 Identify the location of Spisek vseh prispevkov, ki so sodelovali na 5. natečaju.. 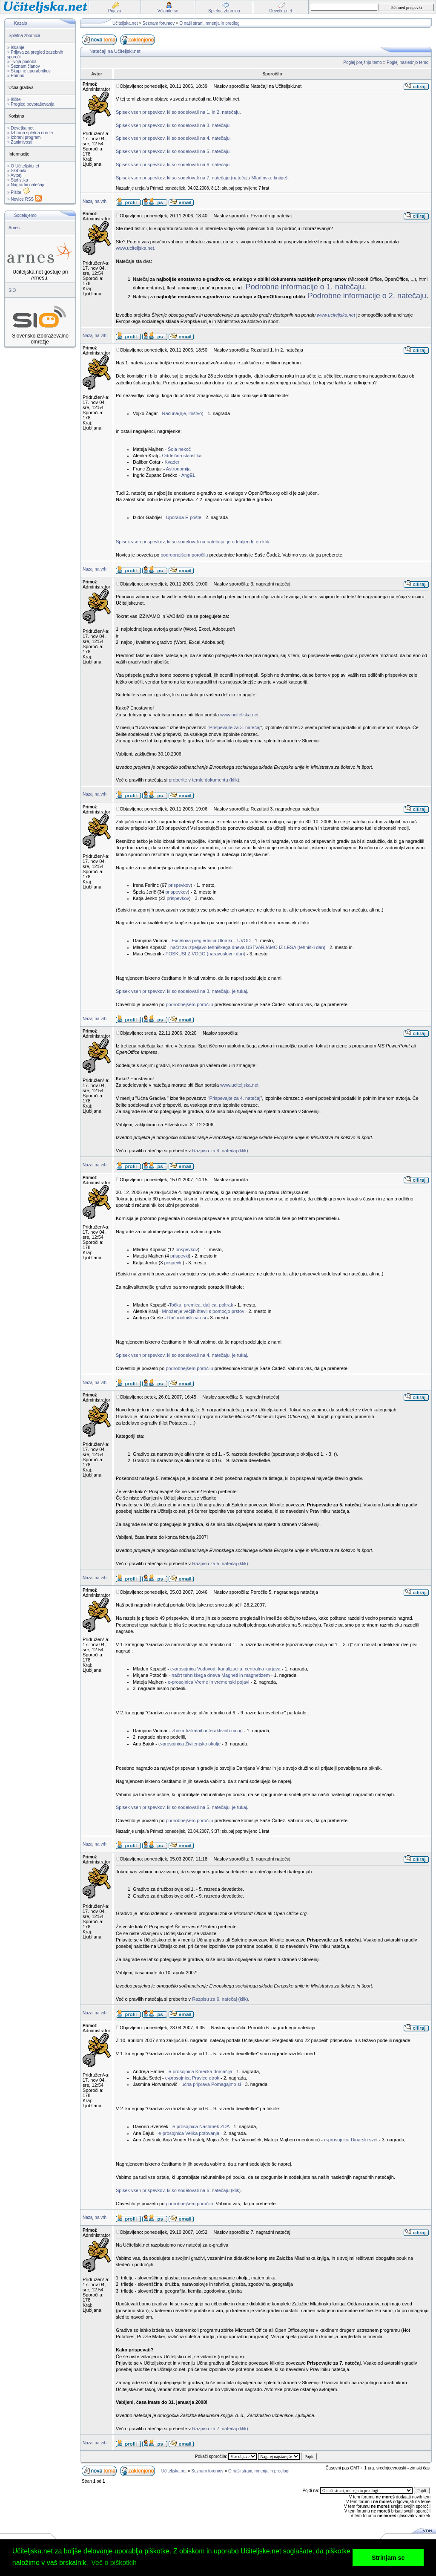
(173, 151).